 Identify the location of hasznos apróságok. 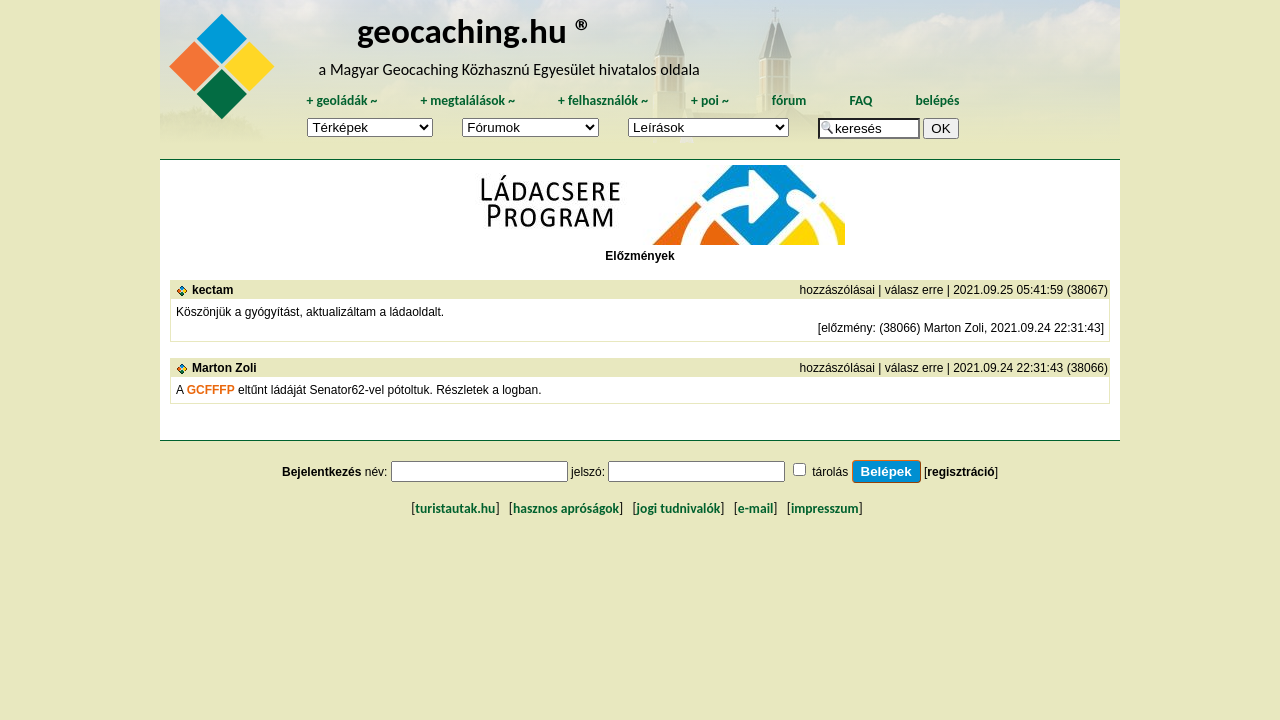
(566, 508).